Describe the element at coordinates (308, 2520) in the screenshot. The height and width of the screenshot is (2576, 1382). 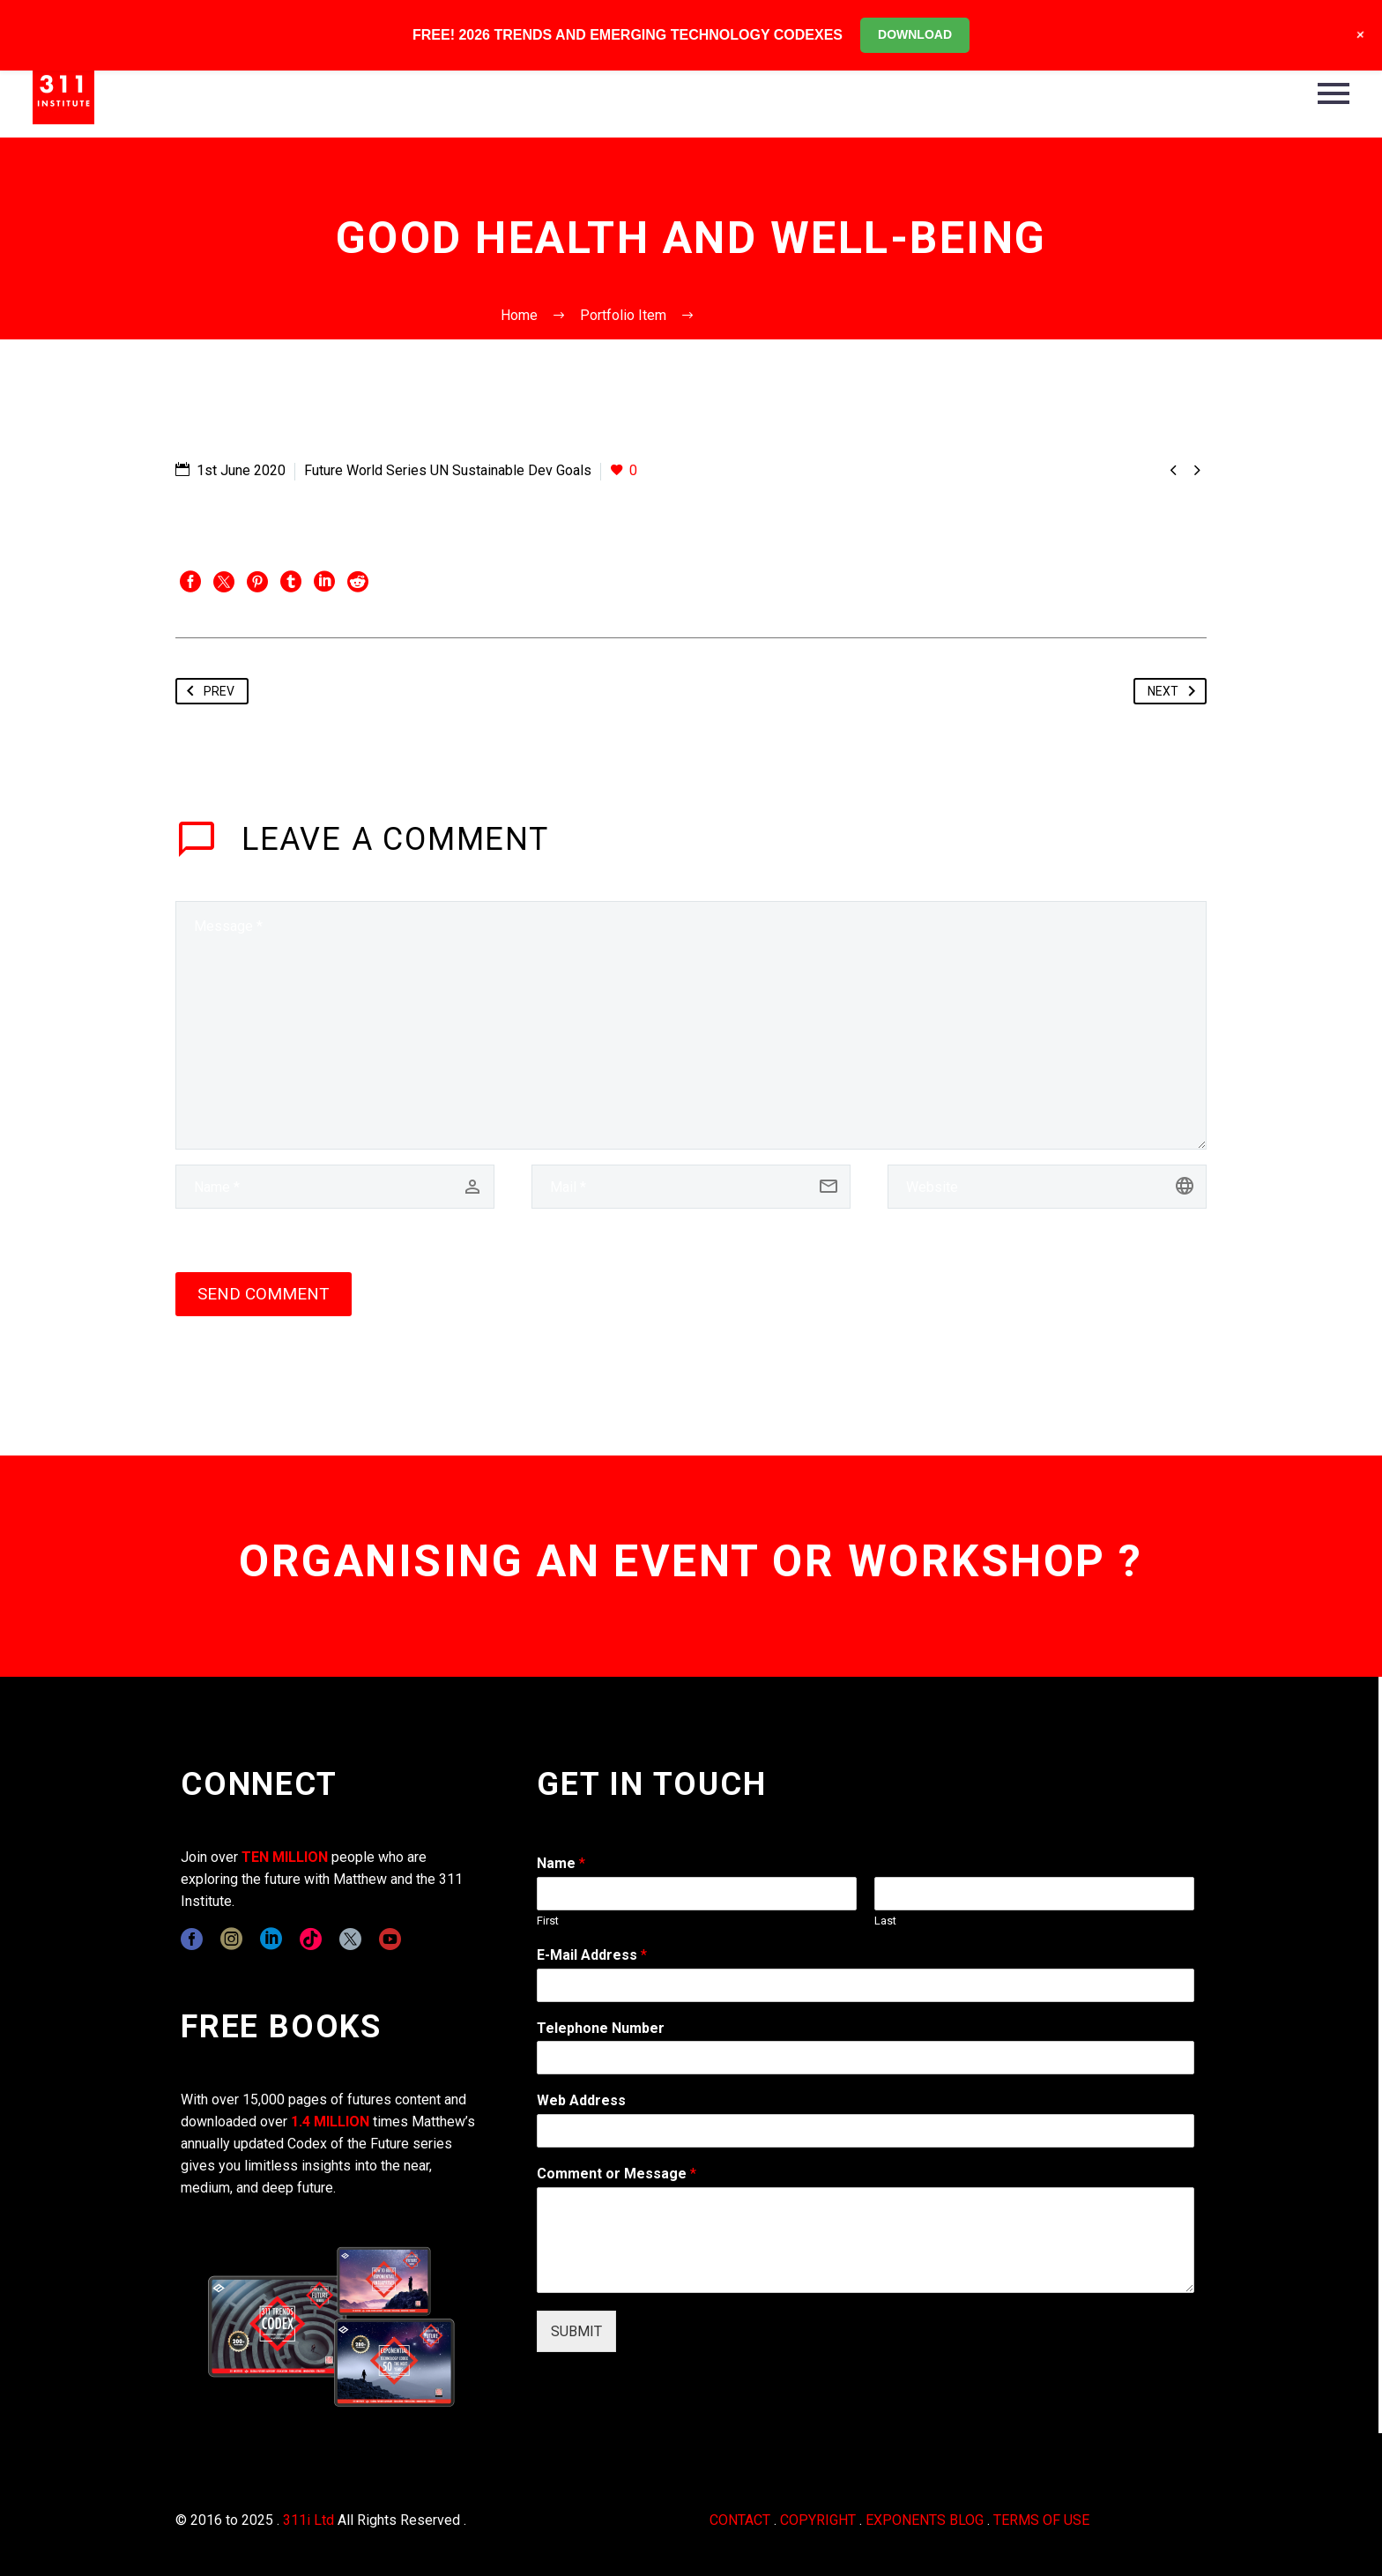
I see `311i Ltd` at that location.